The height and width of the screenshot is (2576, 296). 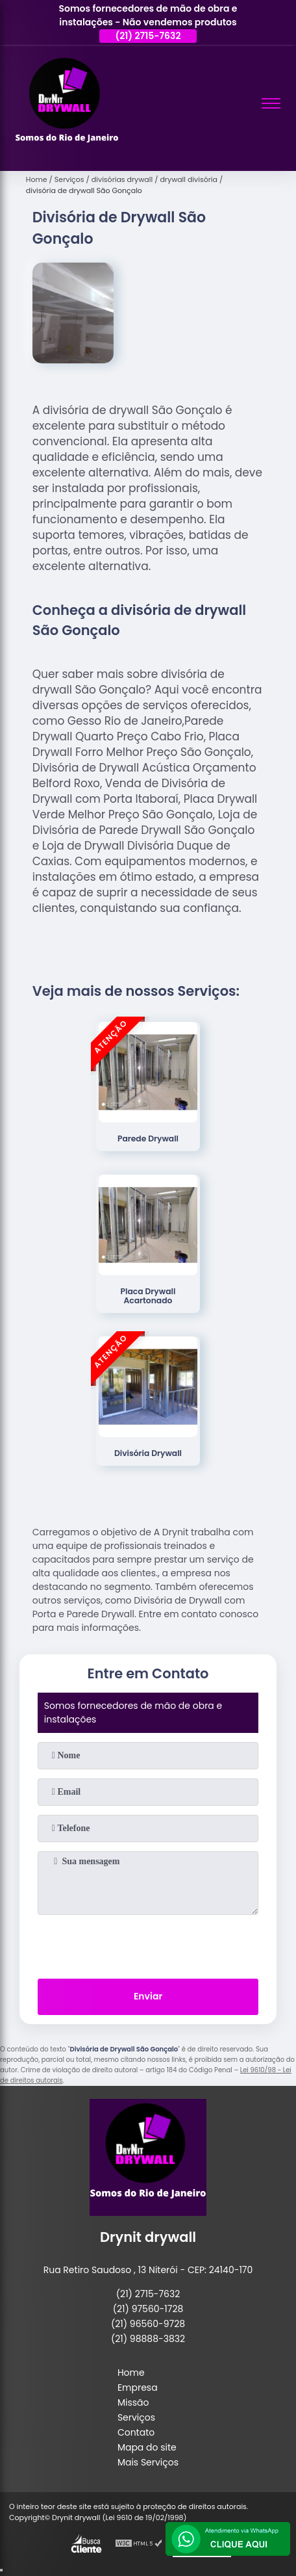 I want to click on Home, so click(x=131, y=2372).